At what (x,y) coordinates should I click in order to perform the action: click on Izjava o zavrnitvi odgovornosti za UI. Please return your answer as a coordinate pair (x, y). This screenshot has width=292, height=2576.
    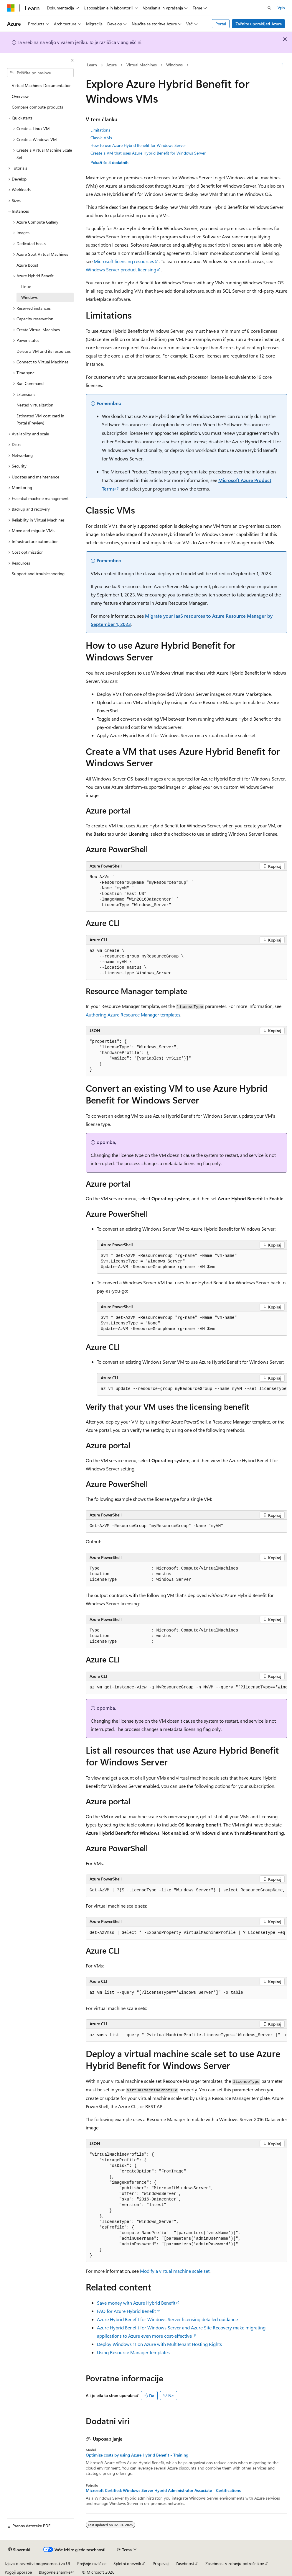
    Looking at the image, I should click on (37, 2563).